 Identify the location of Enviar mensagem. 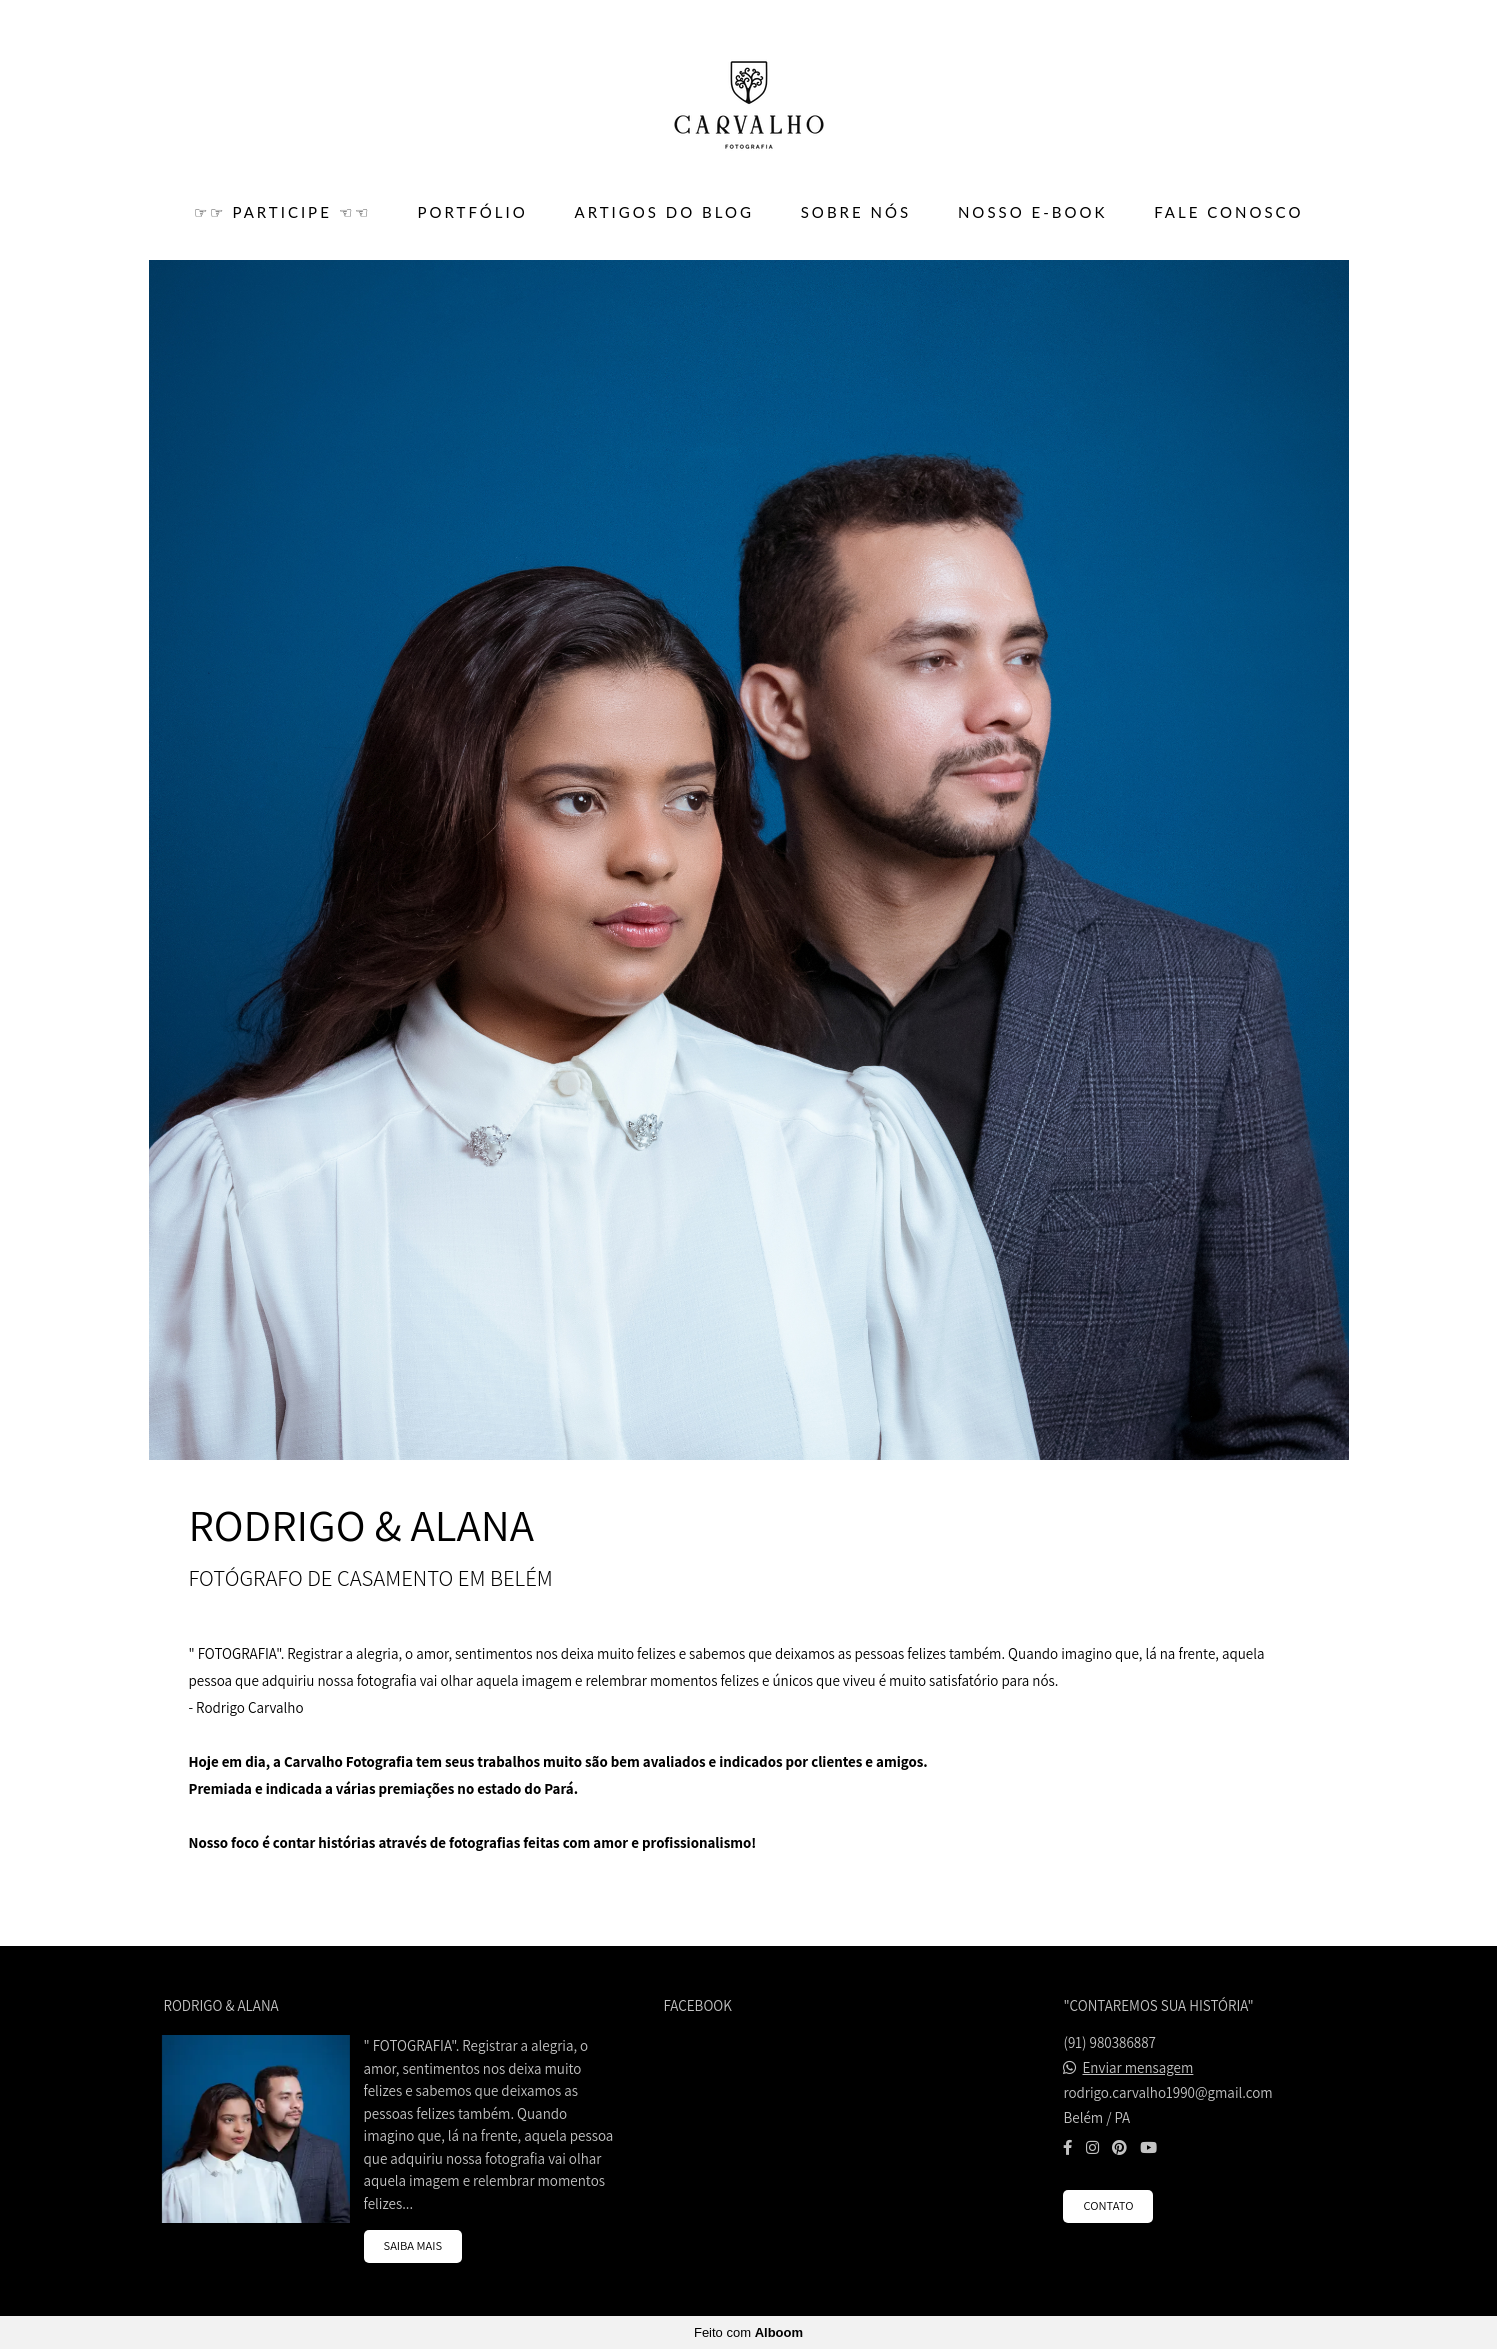
(1138, 2067).